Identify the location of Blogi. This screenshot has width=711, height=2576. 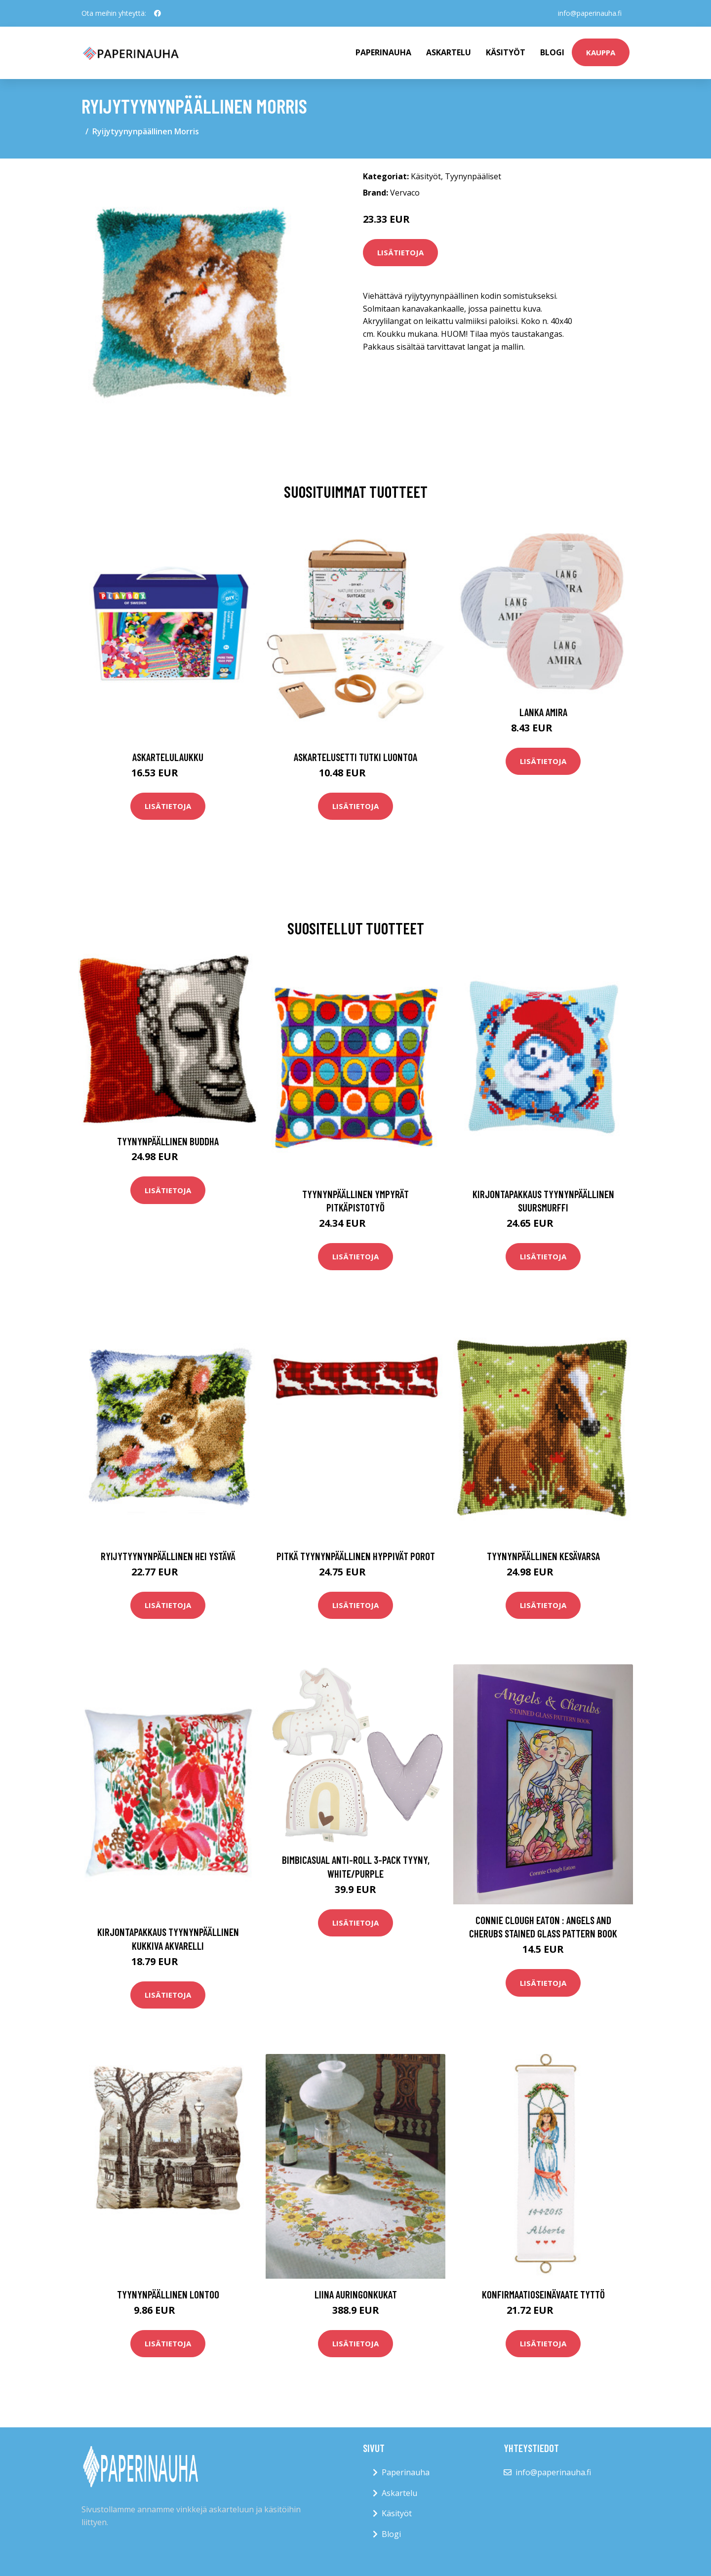
(552, 52).